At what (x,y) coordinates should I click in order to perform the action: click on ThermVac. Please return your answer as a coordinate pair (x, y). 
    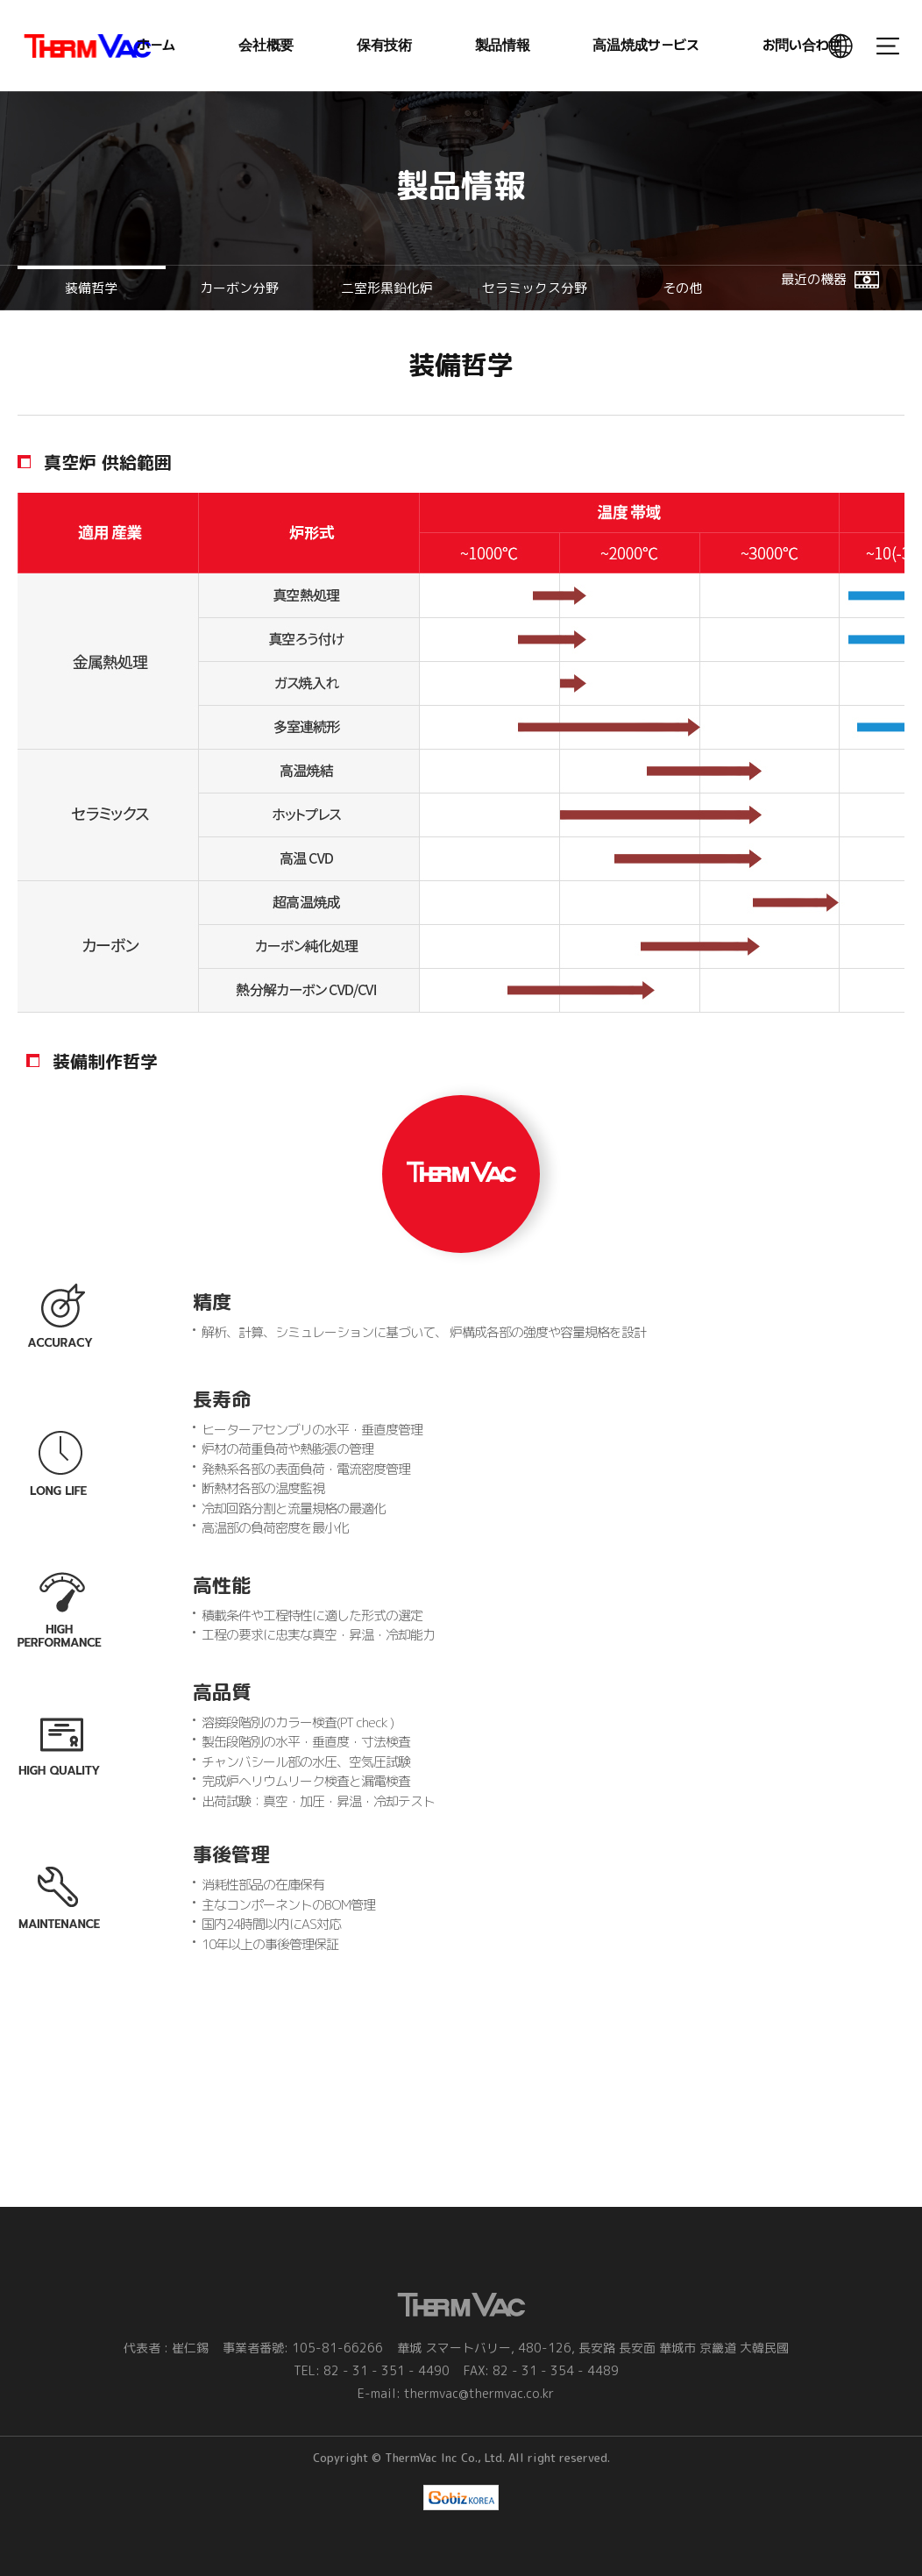
    Looking at the image, I should click on (88, 46).